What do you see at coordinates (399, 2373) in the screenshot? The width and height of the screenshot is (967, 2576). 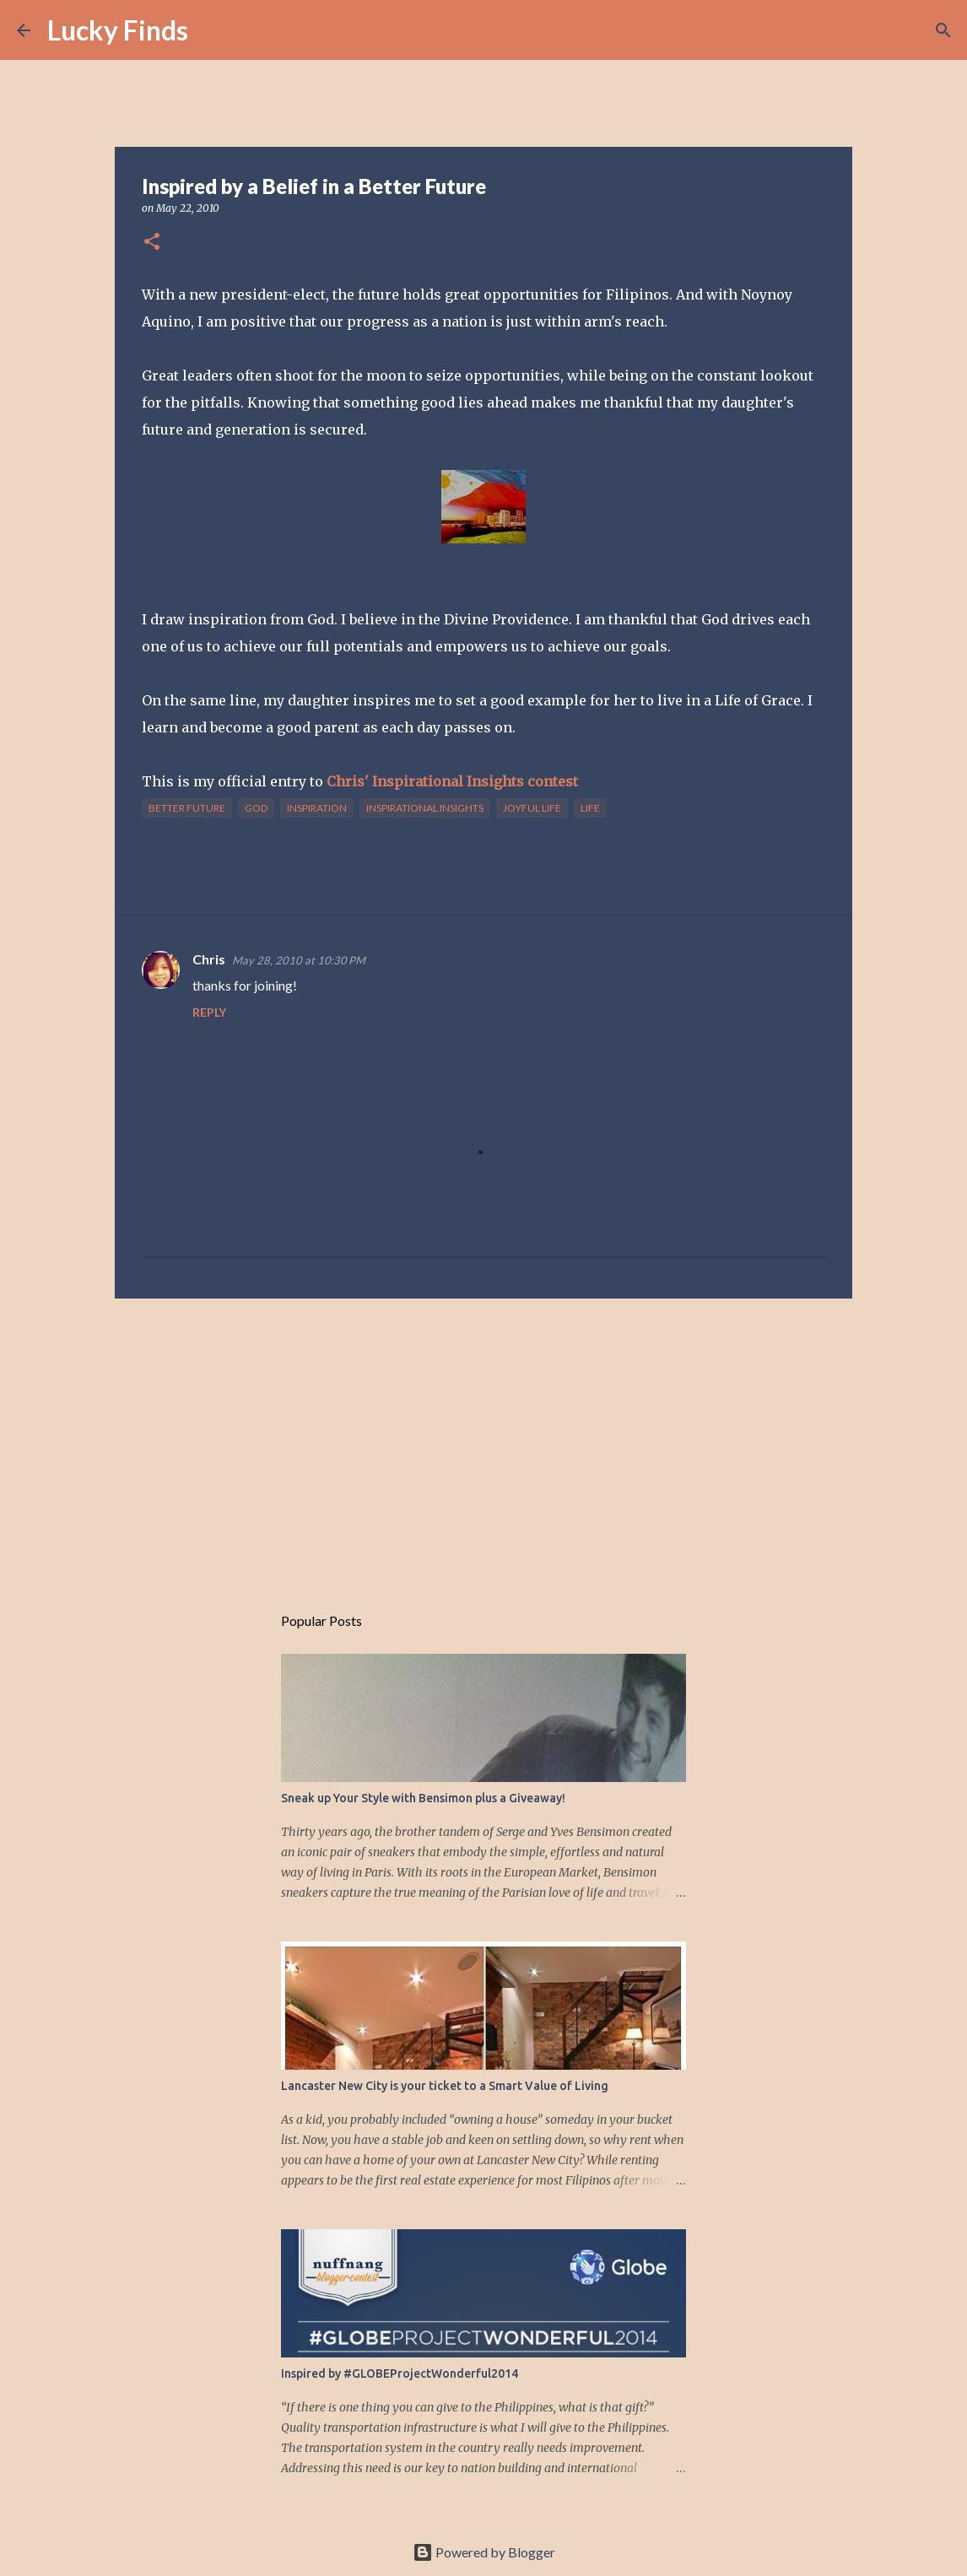 I see `Inspired by #GLOBEProjectWonderful2014` at bounding box center [399, 2373].